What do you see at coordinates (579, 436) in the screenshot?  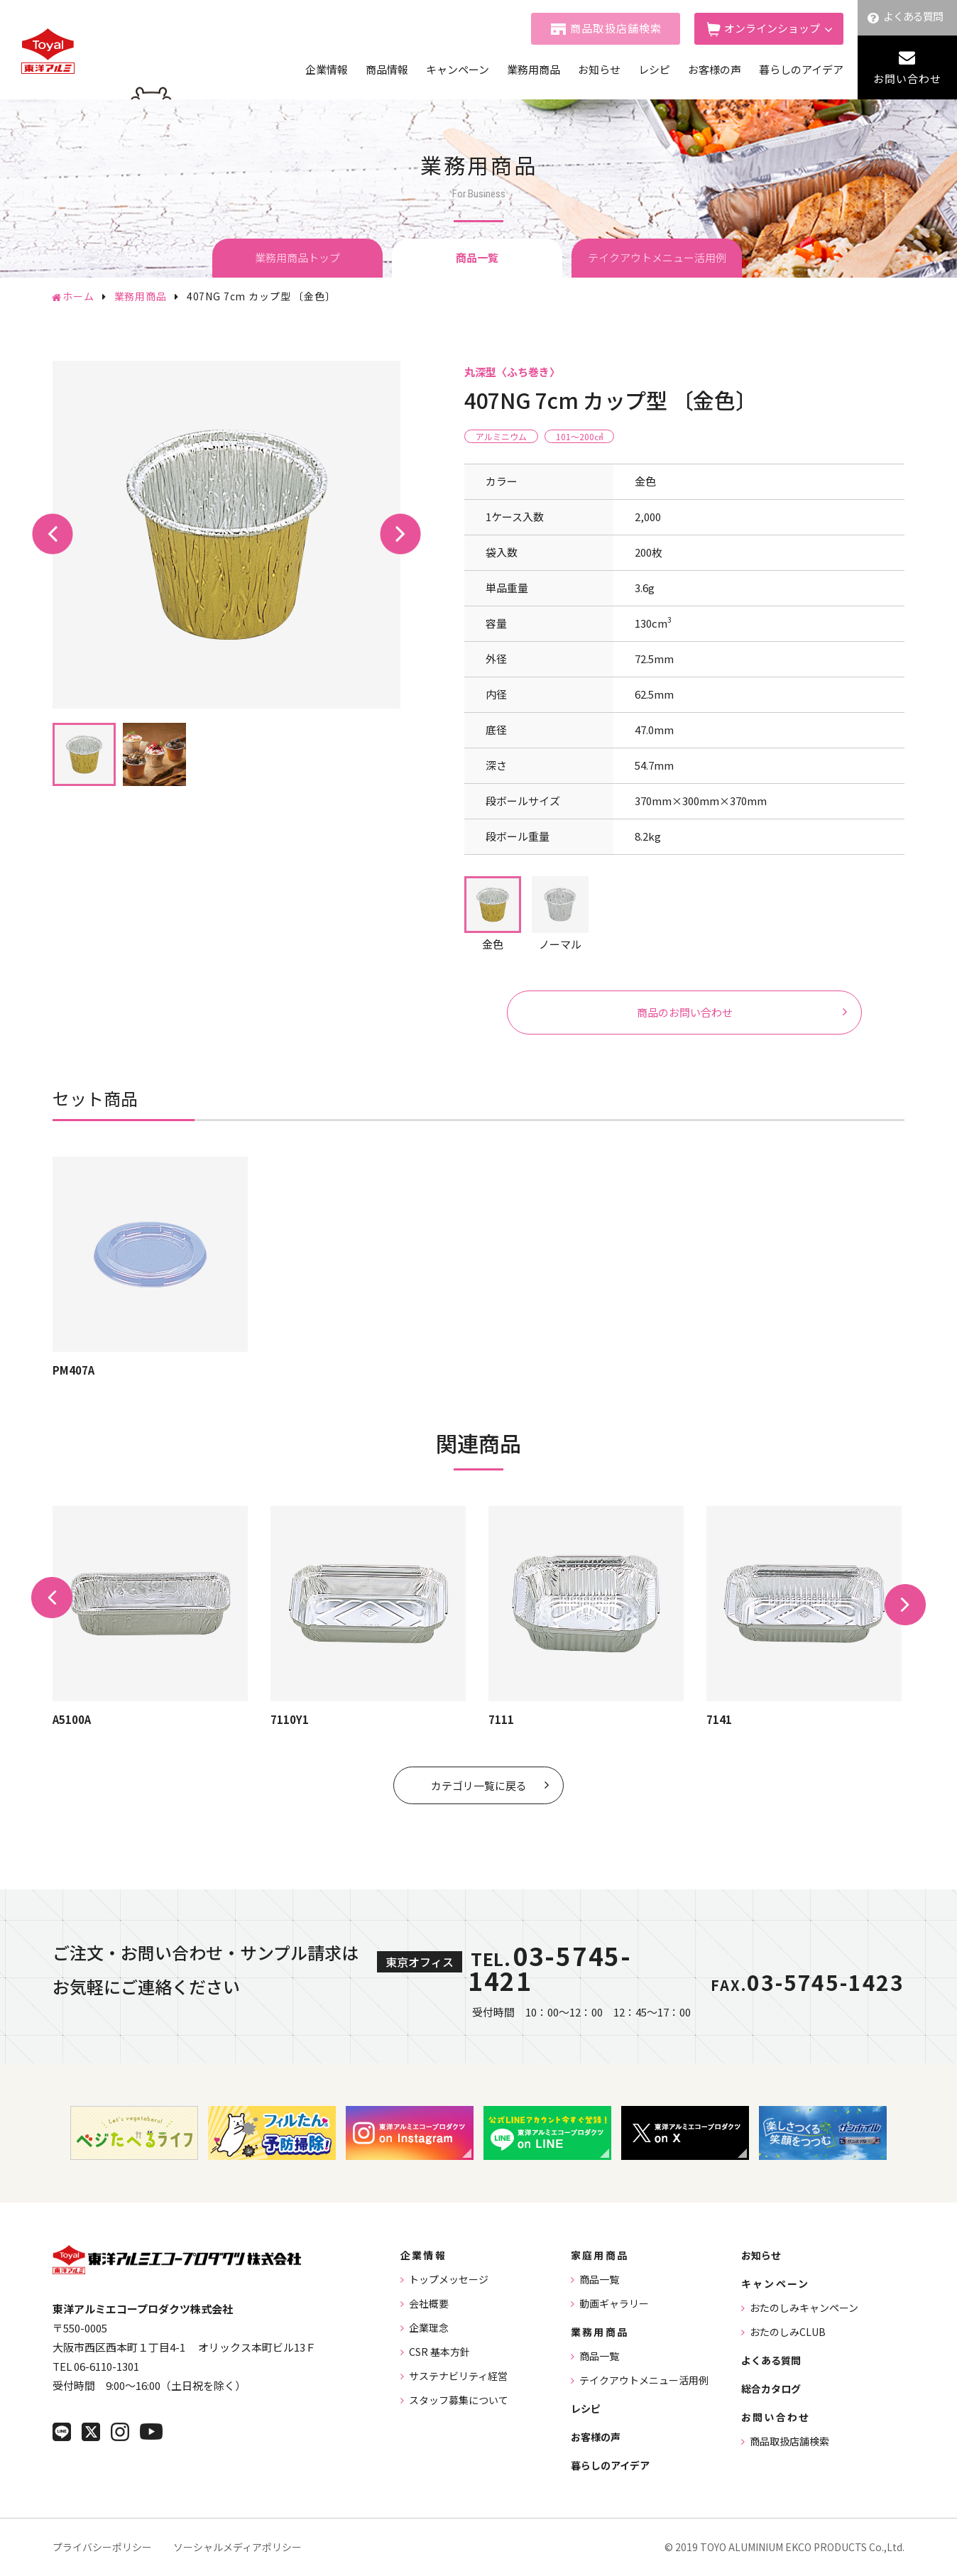 I see `101〜200㎤` at bounding box center [579, 436].